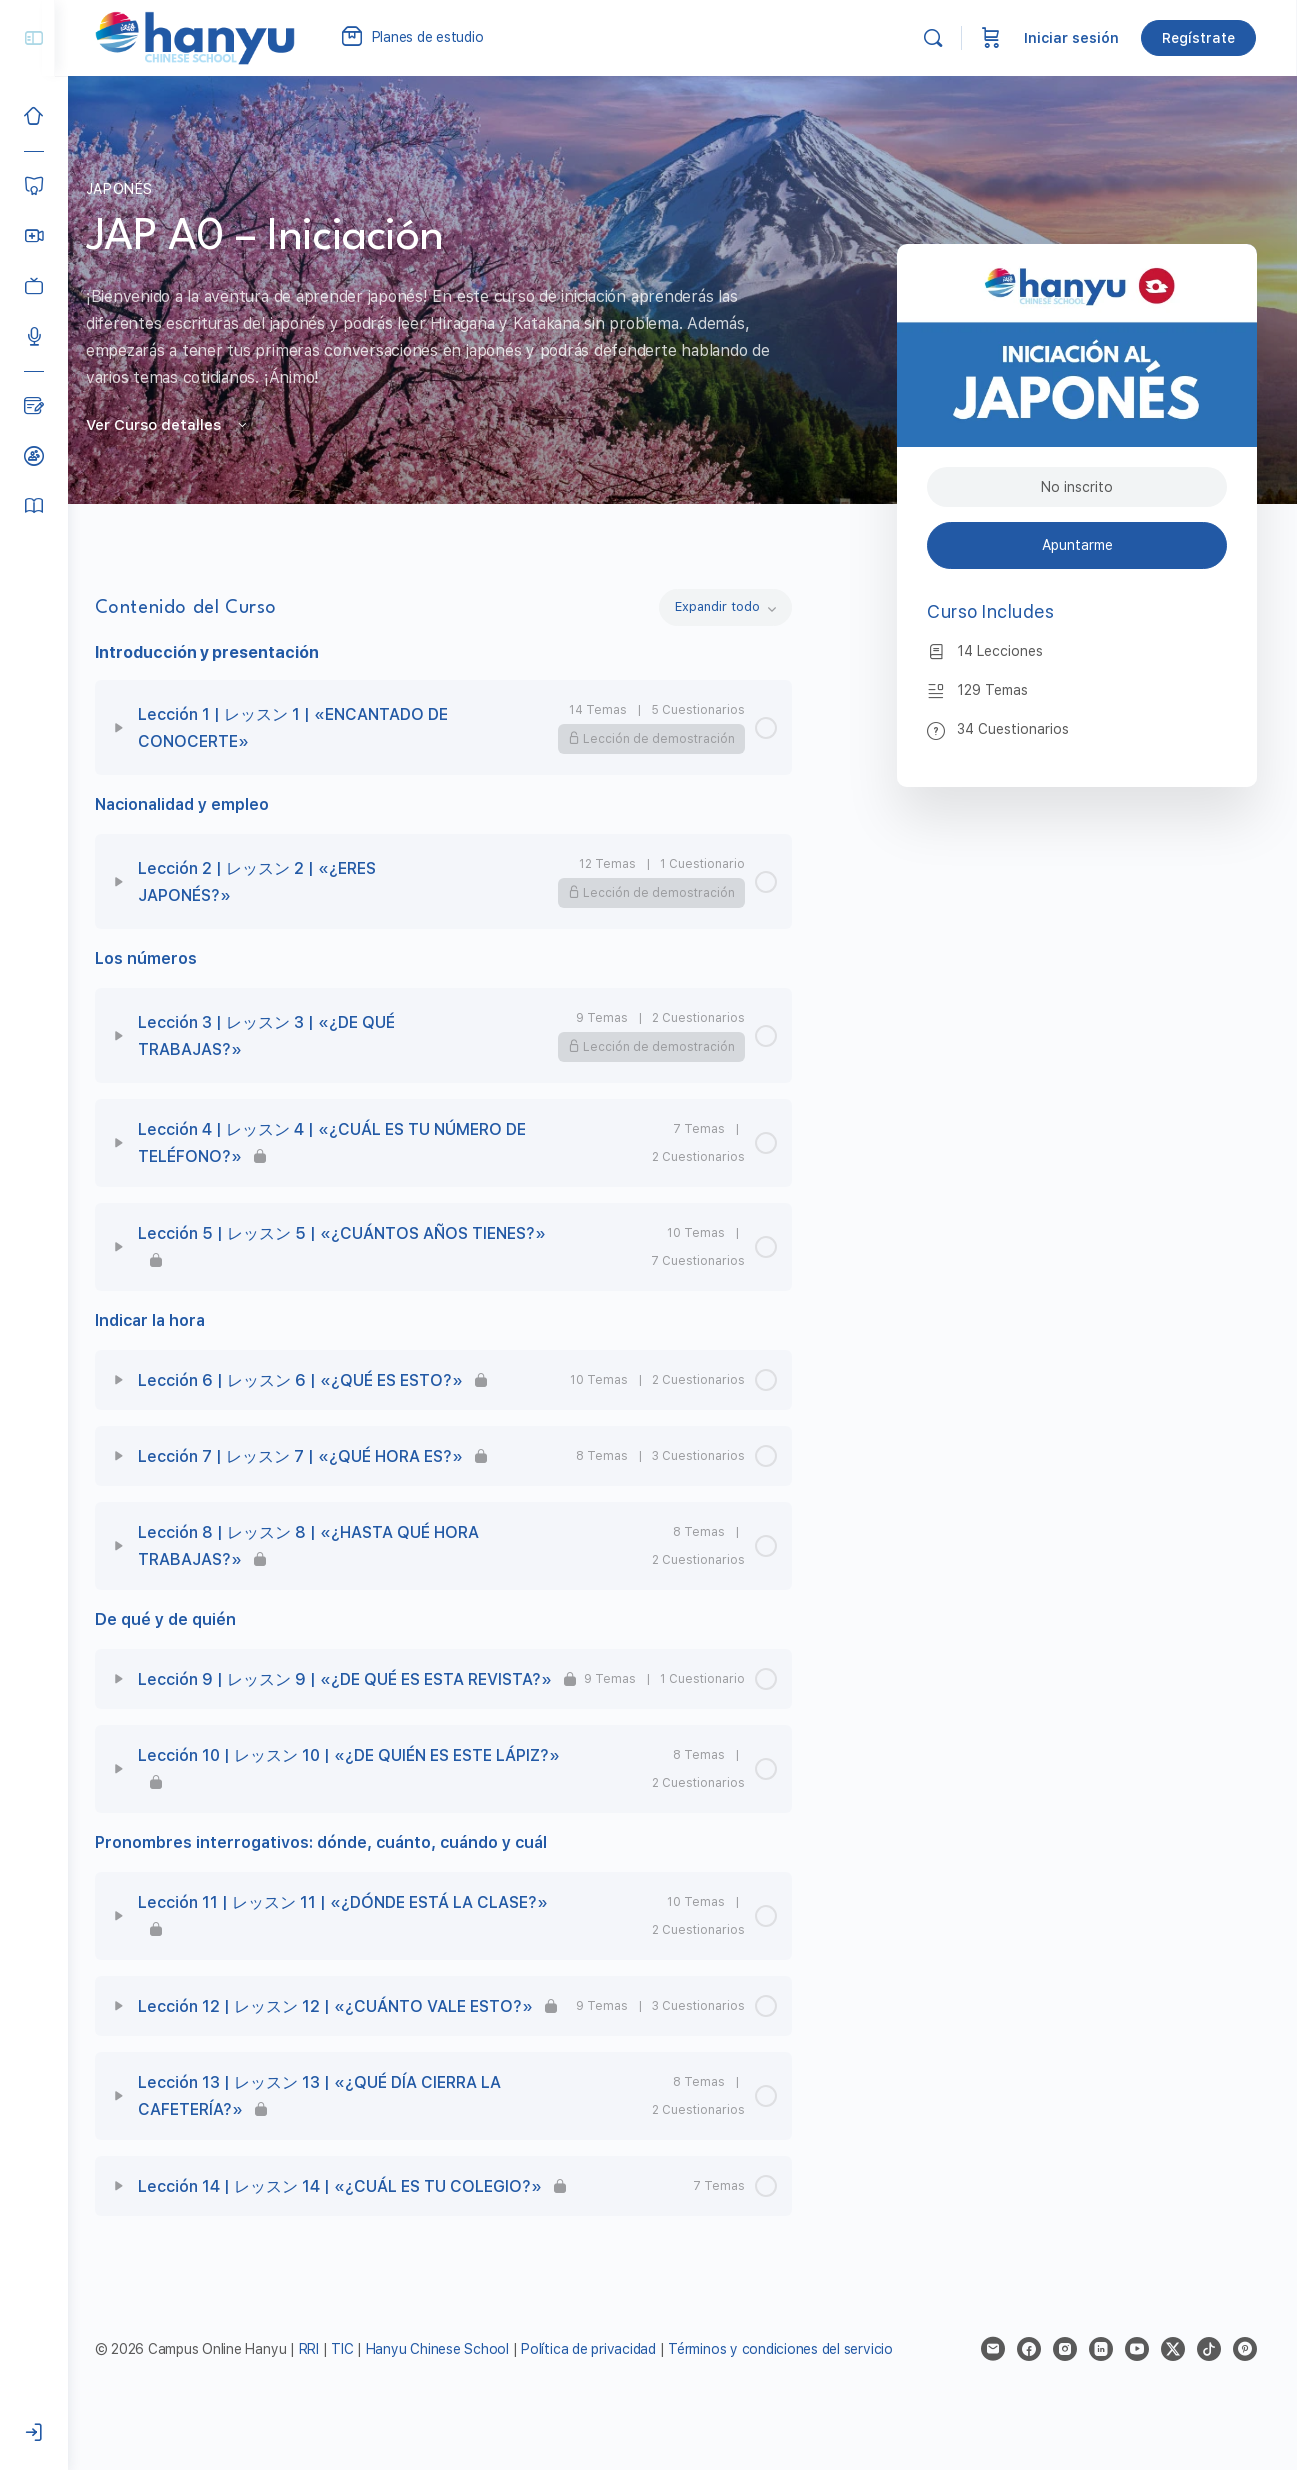  Describe the element at coordinates (1072, 38) in the screenshot. I see `Iniciar sesión` at that location.